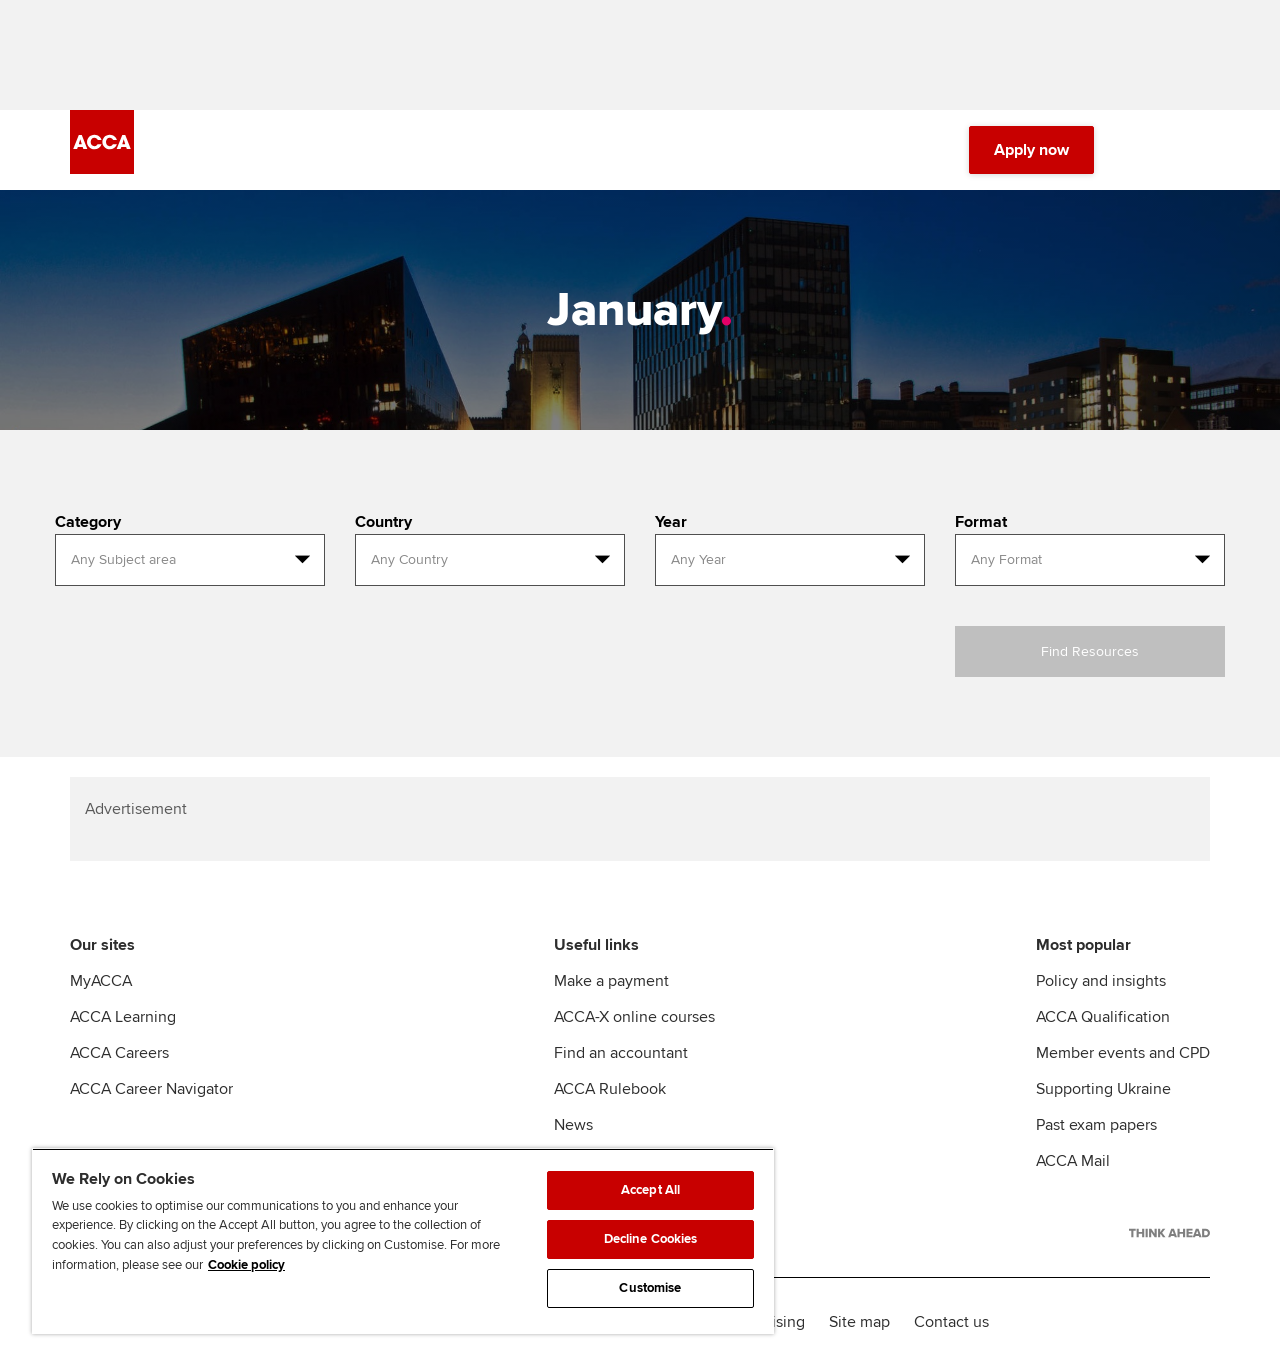 The width and height of the screenshot is (1280, 1366). What do you see at coordinates (1198, 150) in the screenshot?
I see `[Menu Open]` at bounding box center [1198, 150].